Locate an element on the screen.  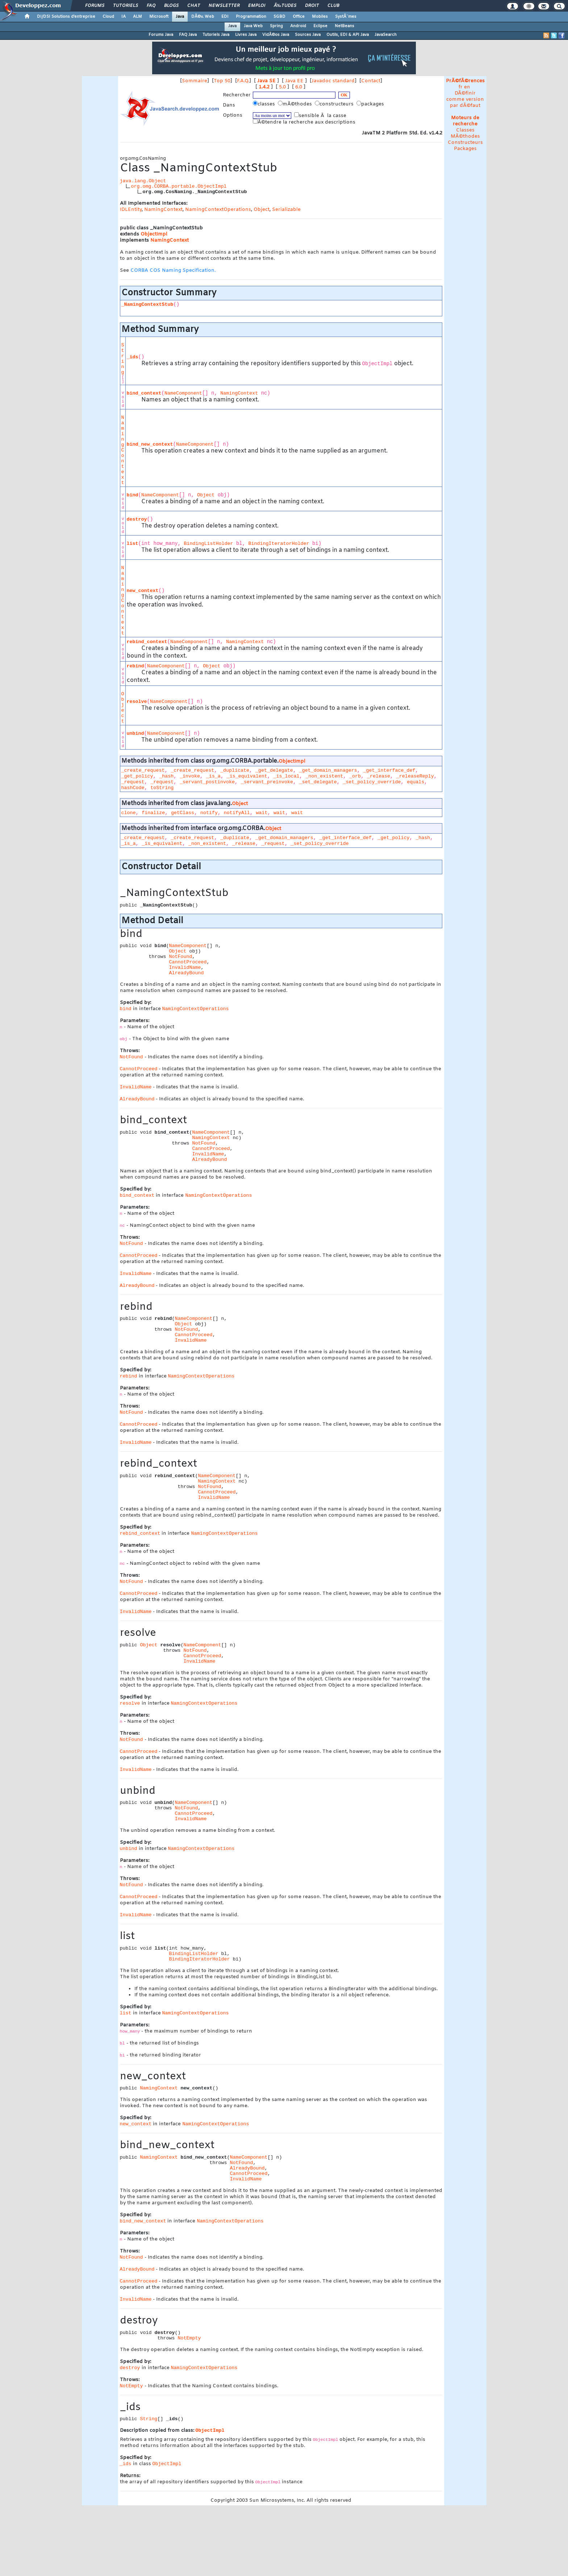
CORBA COS Naming Specification. is located at coordinates (173, 270).